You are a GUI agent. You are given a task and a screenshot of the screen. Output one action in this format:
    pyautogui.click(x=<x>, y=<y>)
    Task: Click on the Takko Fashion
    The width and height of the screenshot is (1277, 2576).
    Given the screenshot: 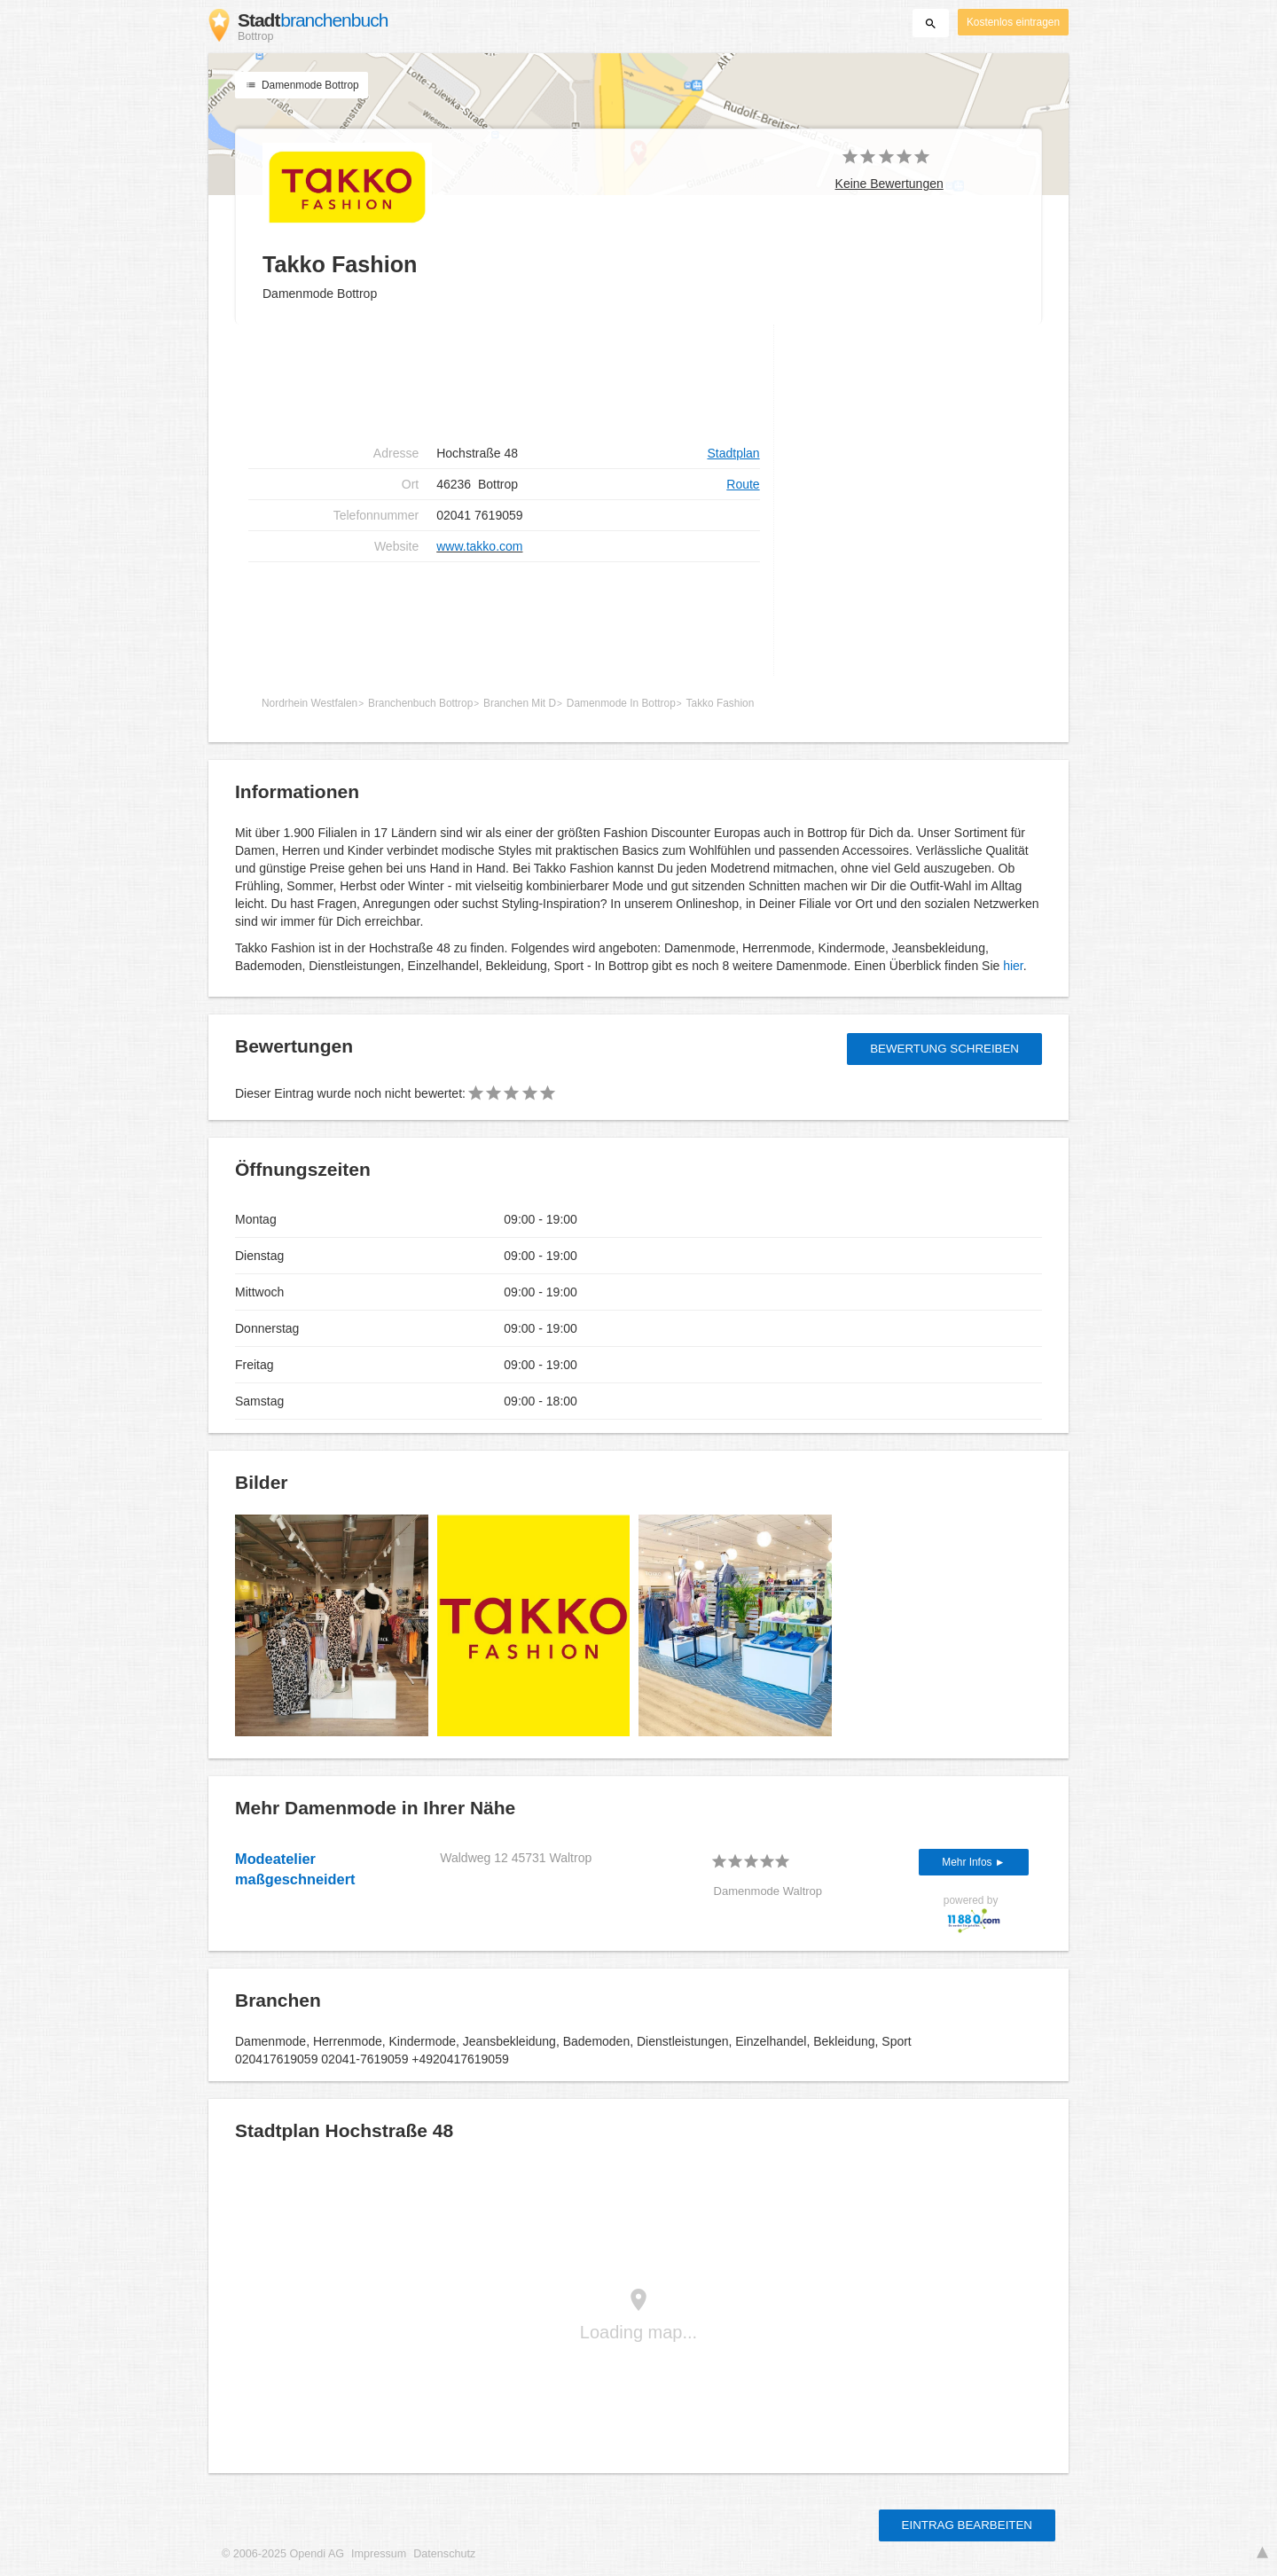 What is the action you would take?
    pyautogui.click(x=720, y=703)
    